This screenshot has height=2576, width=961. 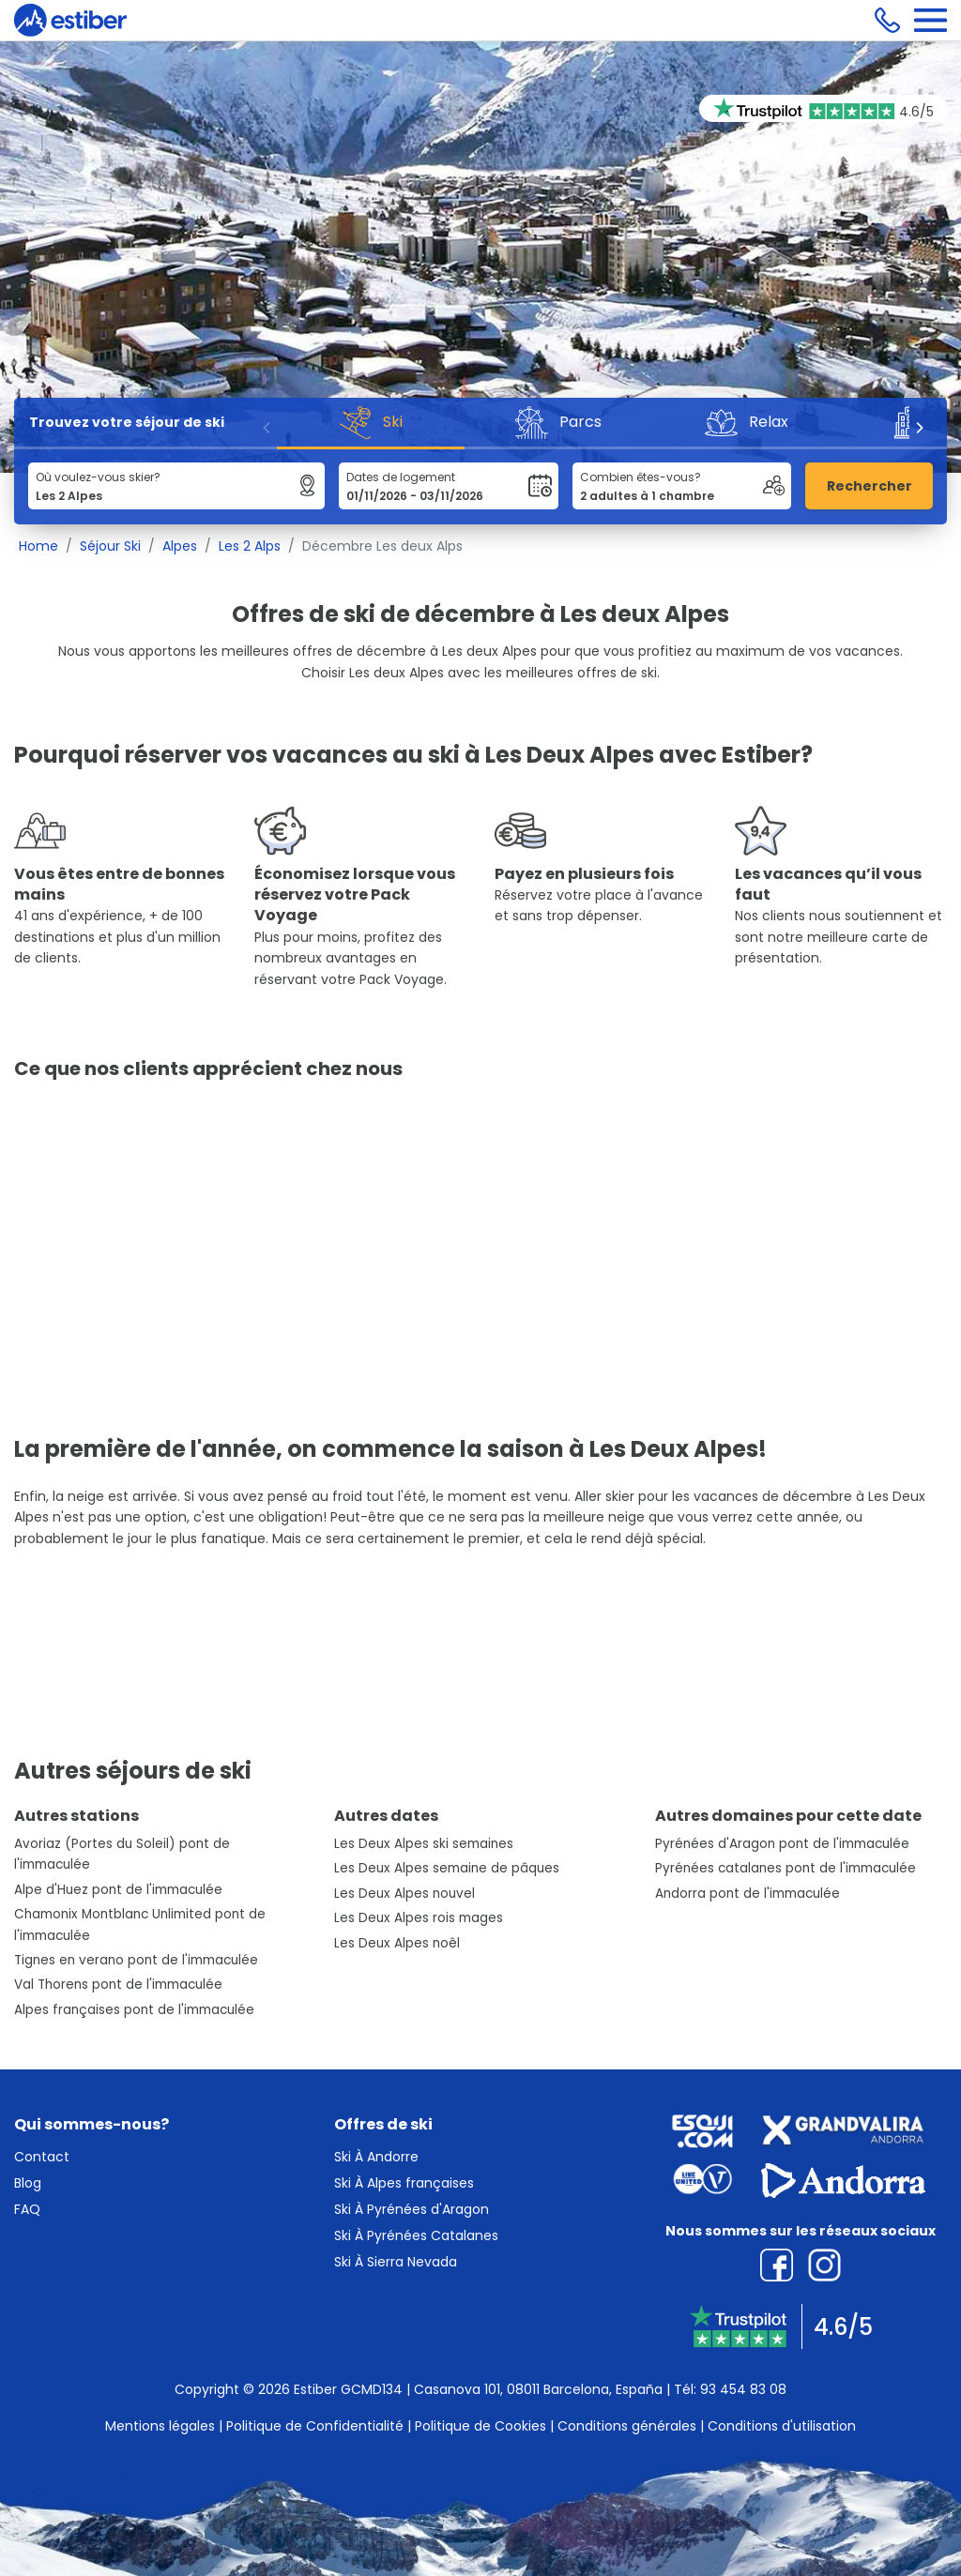 I want to click on Pyrénées catalanes pont de l'immaculée, so click(x=785, y=1868).